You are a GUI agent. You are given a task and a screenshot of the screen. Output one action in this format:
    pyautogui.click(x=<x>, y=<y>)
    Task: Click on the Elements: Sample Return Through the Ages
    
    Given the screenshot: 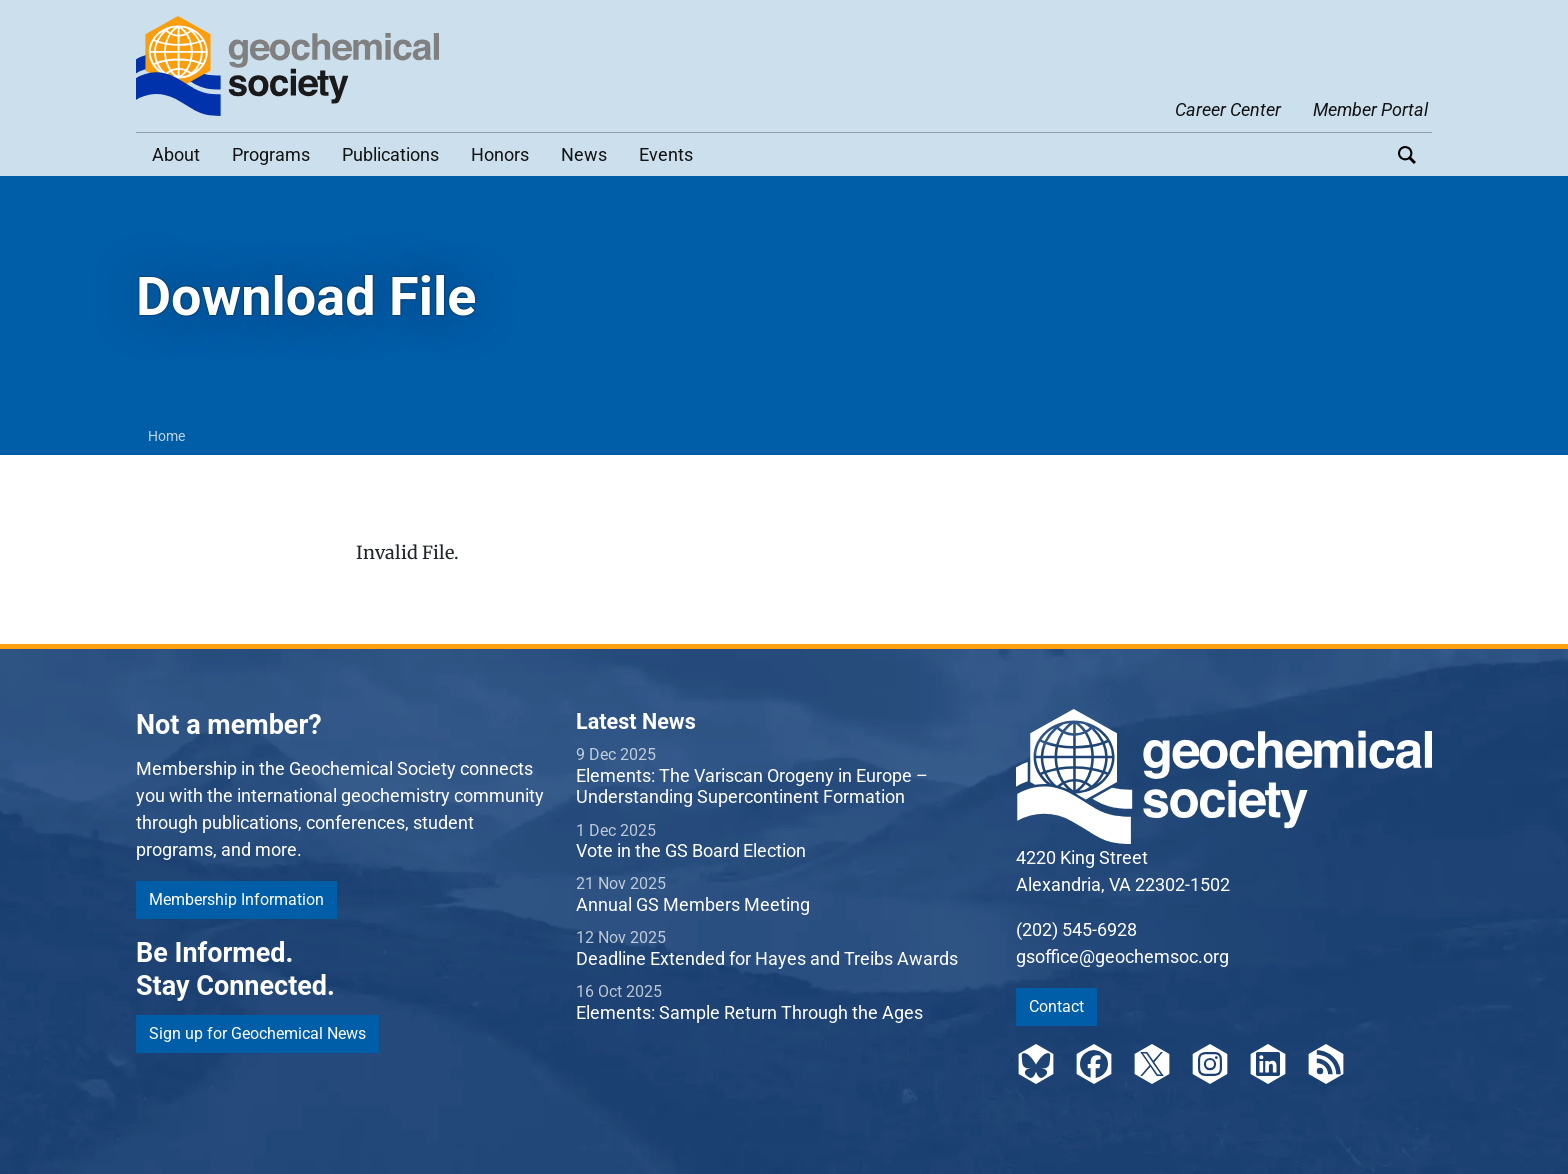 What is the action you would take?
    pyautogui.click(x=749, y=1012)
    